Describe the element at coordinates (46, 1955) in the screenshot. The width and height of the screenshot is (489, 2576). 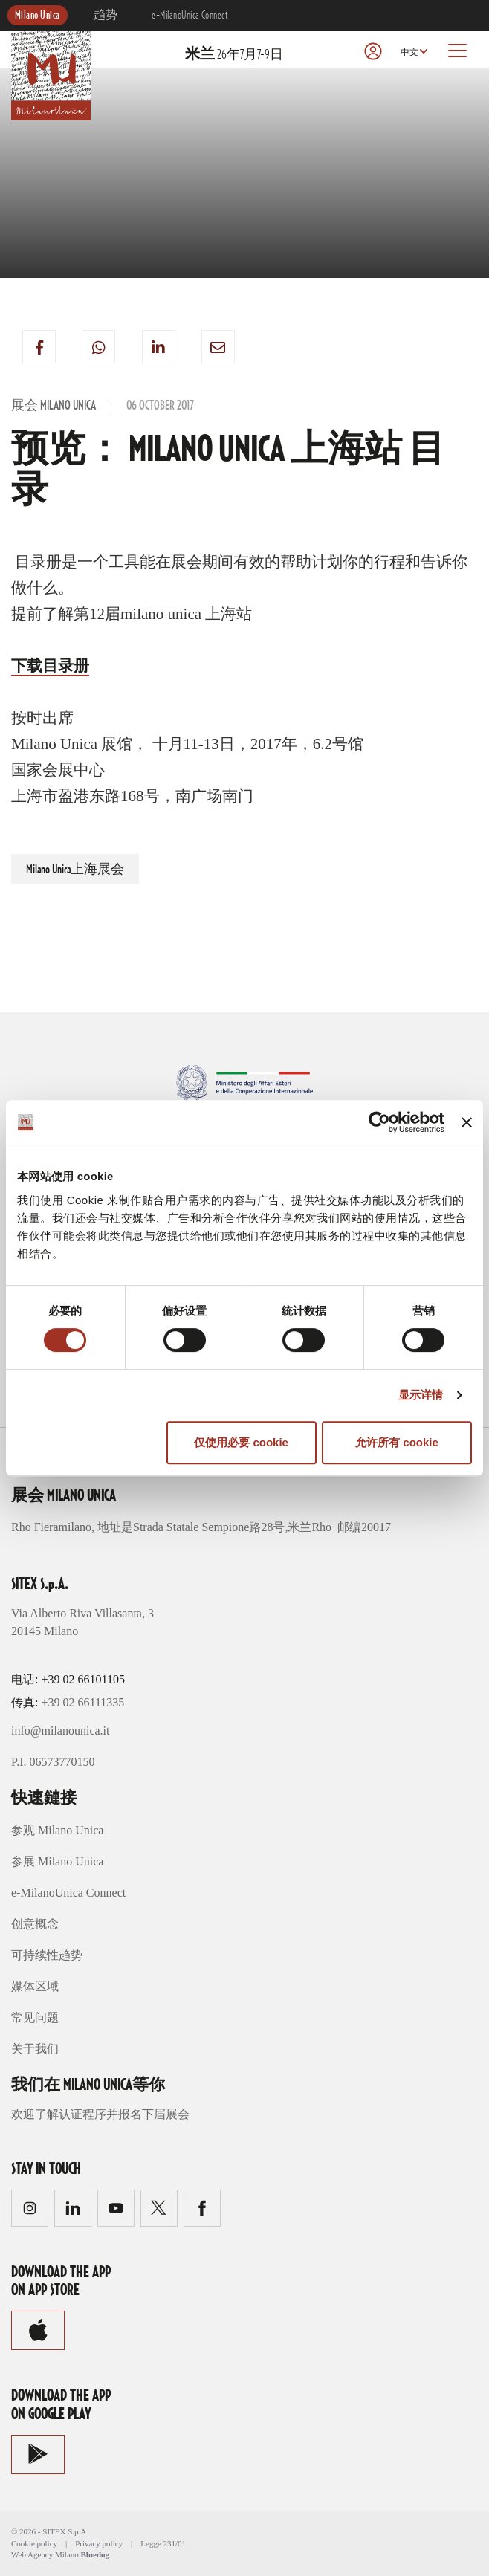
I see `可持续性趋势` at that location.